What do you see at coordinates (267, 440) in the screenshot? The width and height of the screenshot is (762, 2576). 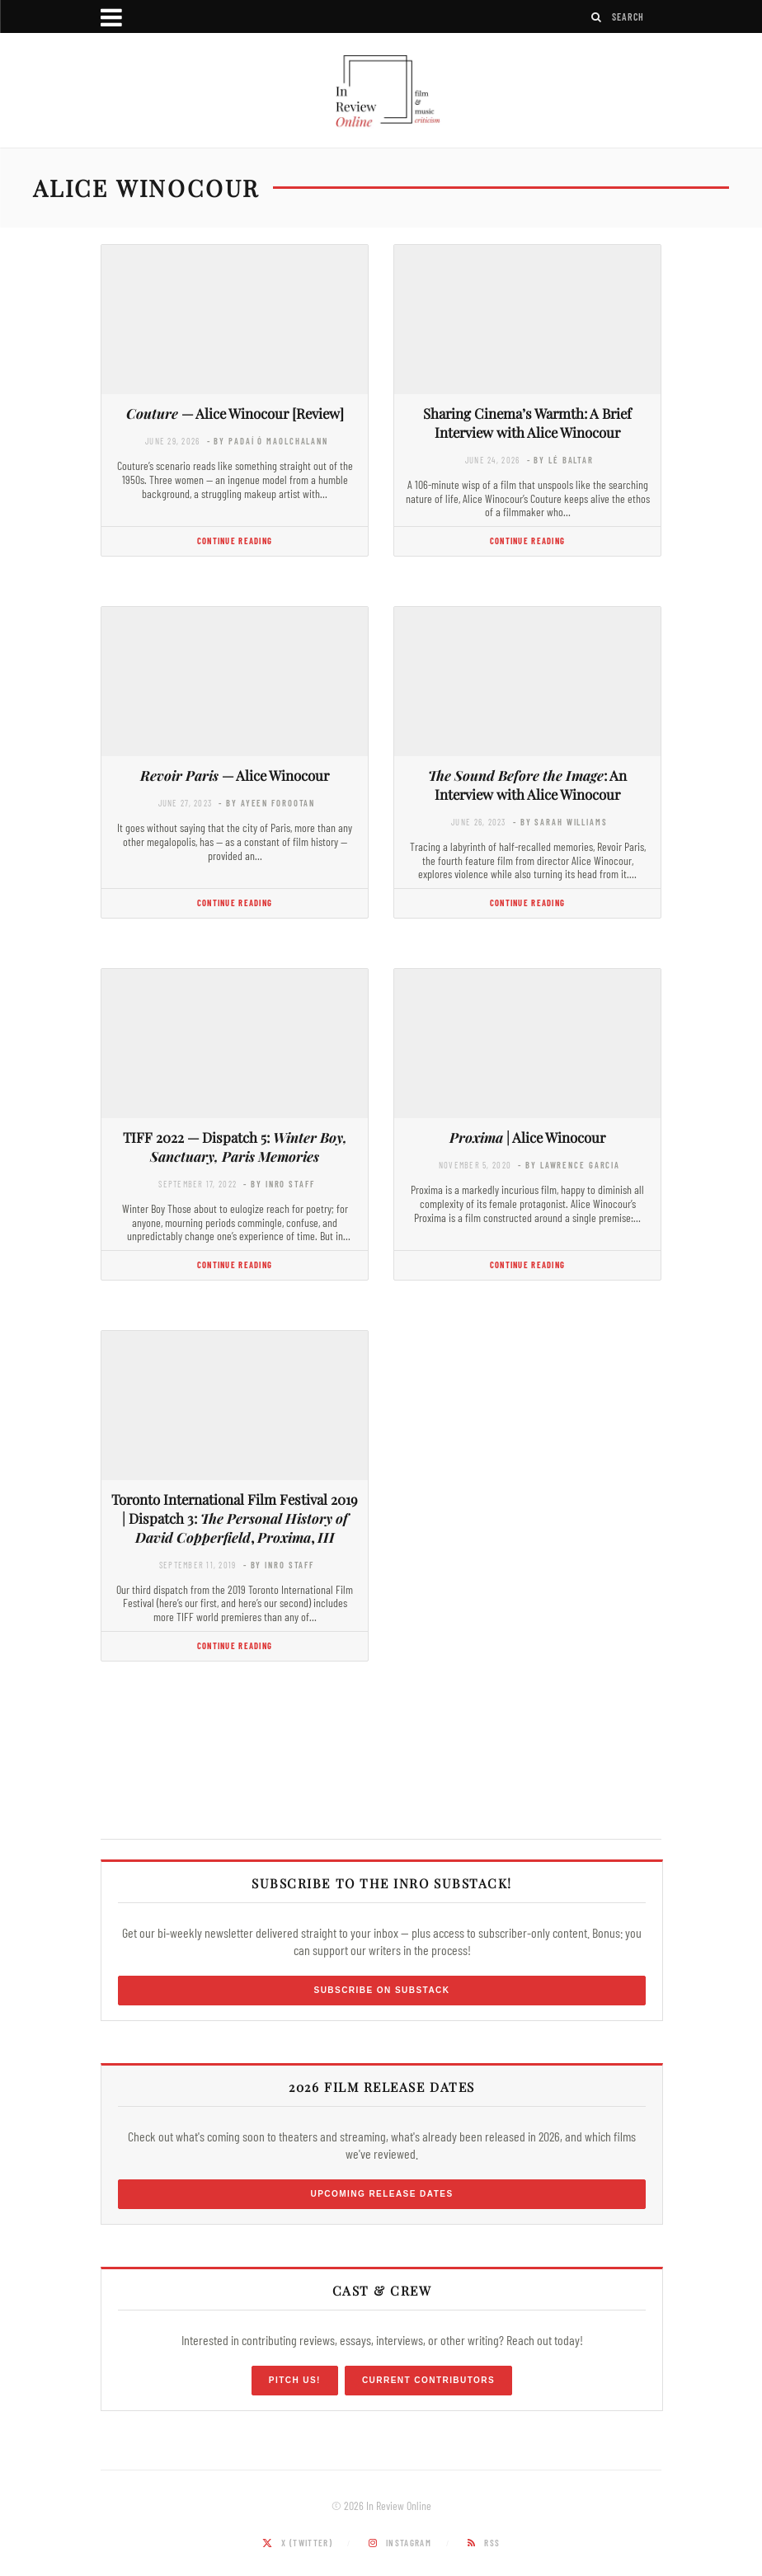 I see `- by Padaí Ó Maolchalann` at bounding box center [267, 440].